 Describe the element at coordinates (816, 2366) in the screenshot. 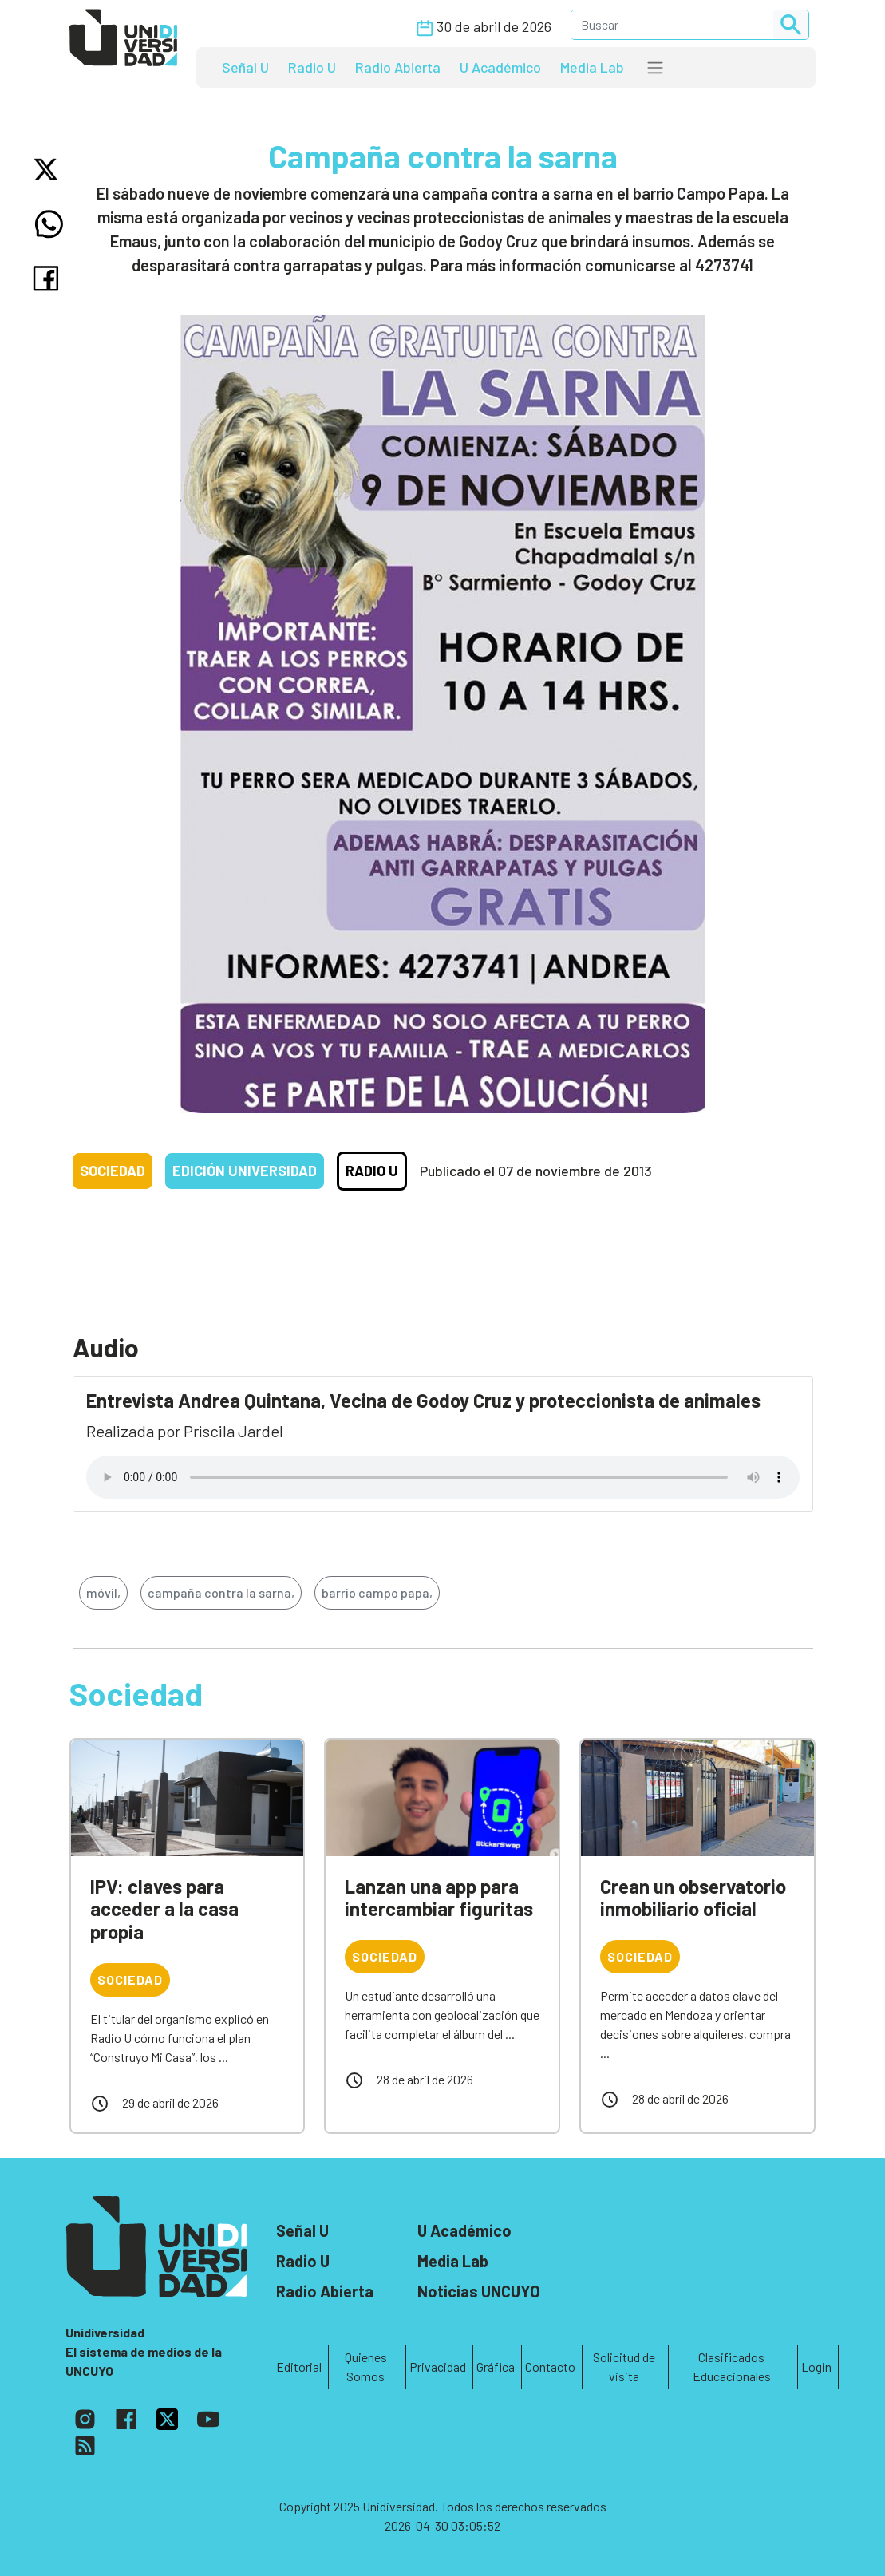

I see `Login` at that location.